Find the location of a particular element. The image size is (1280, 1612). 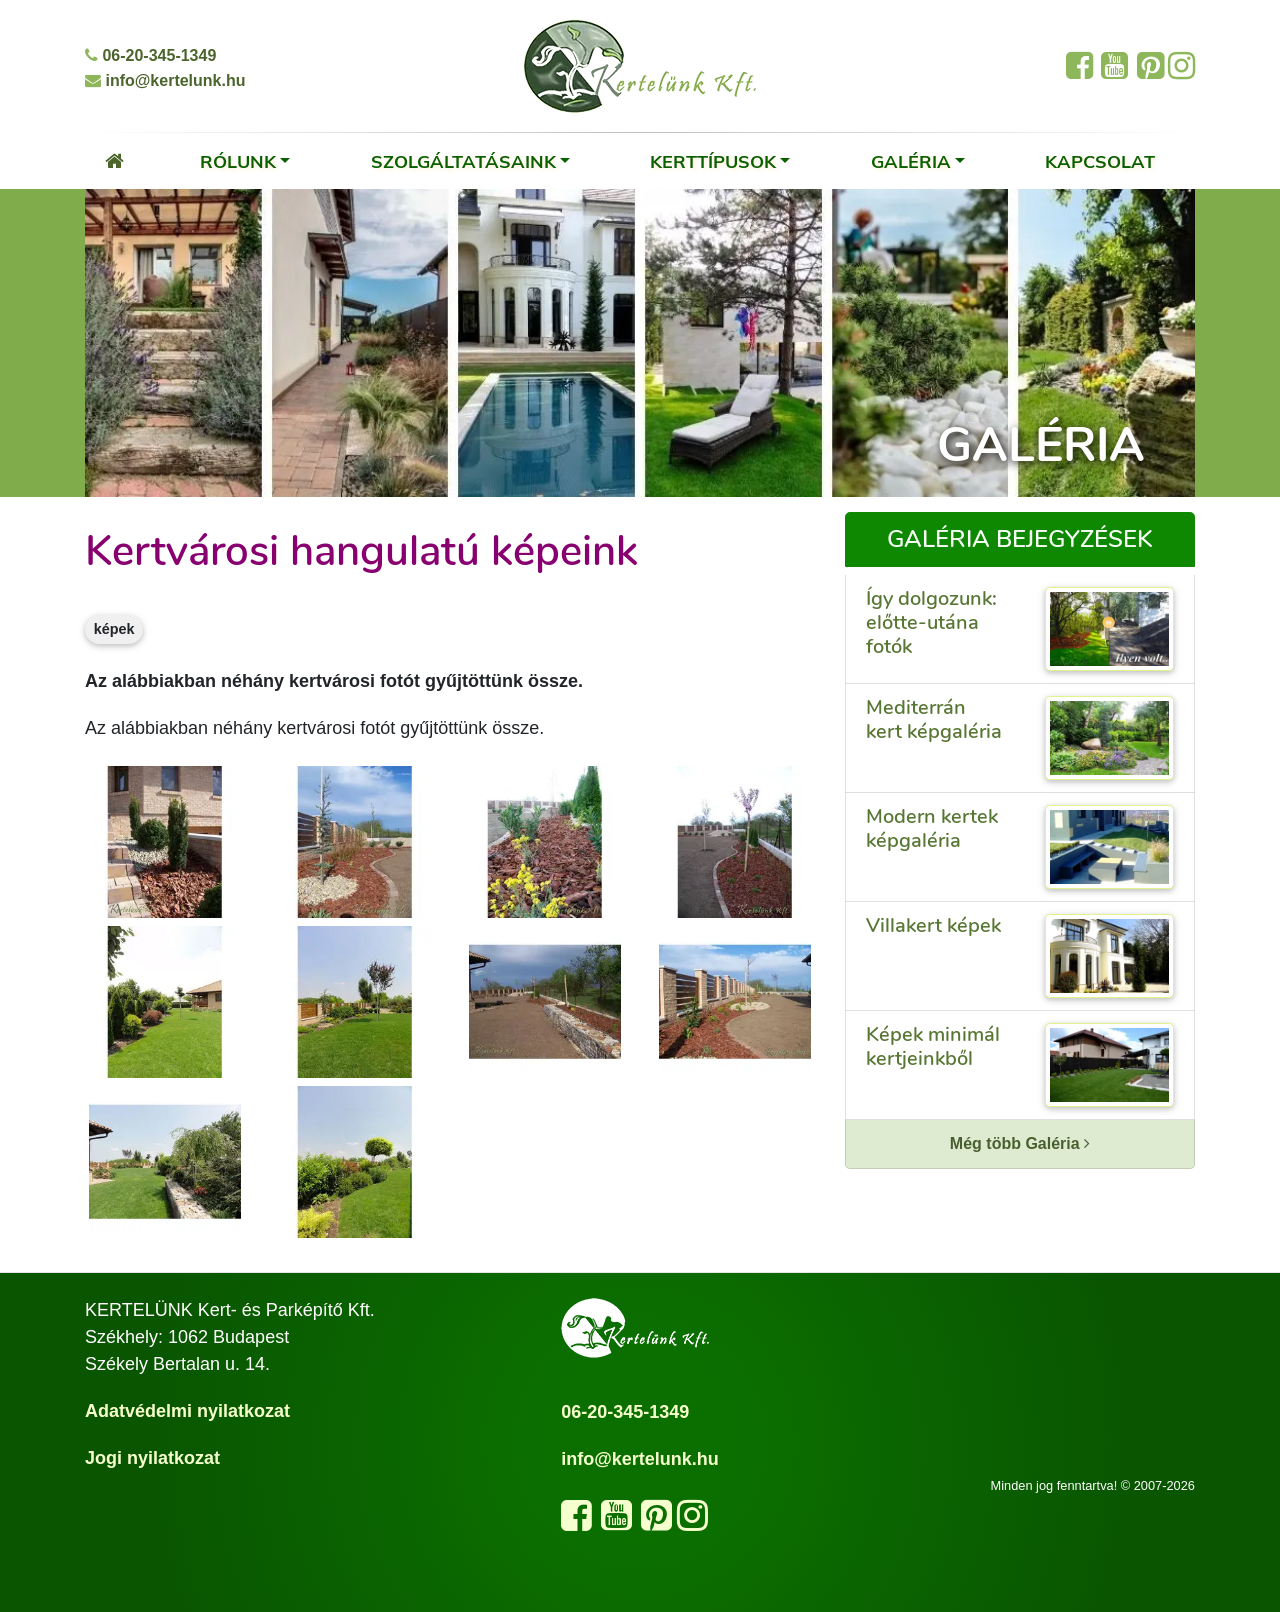

[Kövess minket az Instagram oldalunkon] is located at coordinates (692, 1522).